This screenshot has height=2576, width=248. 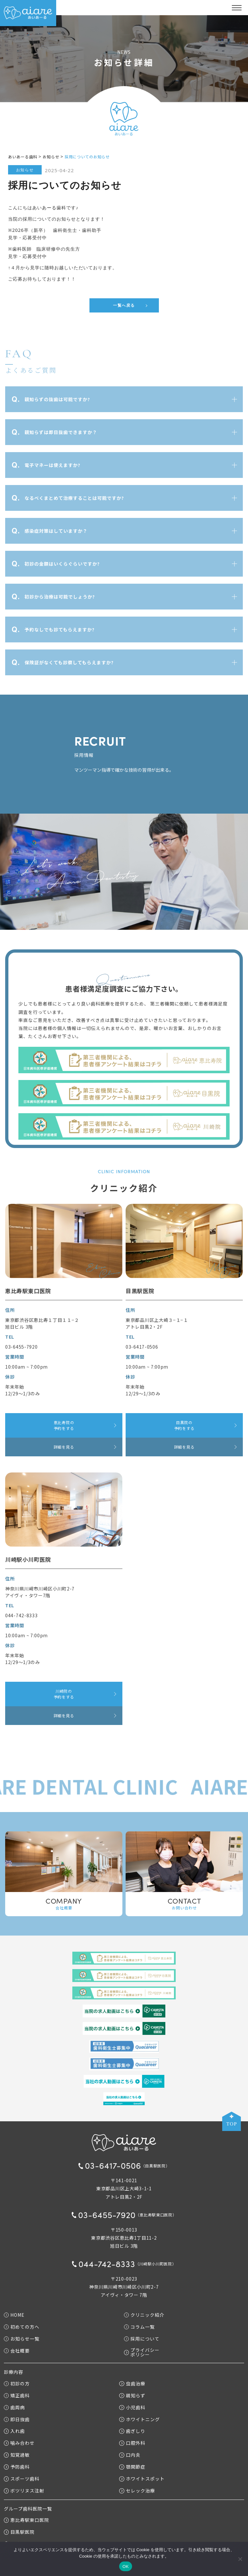 I want to click on 初めての方へ, so click(x=21, y=2326).